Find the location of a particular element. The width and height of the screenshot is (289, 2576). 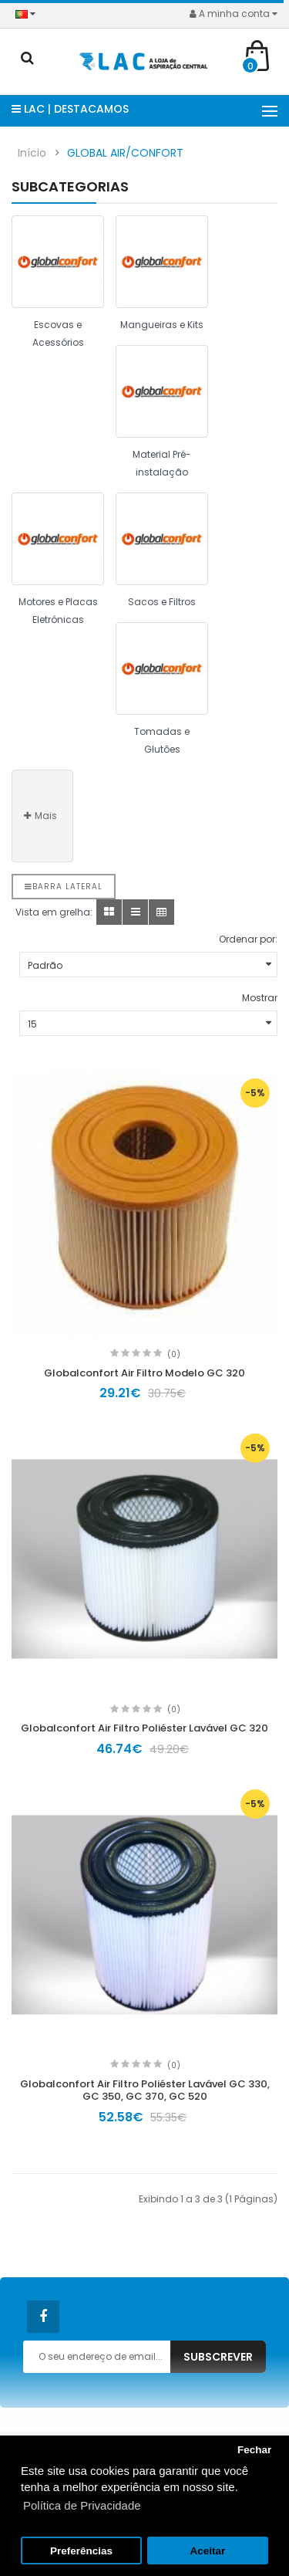

Globalconfort Air Filtro Poliéster Lavável GC 320 is located at coordinates (144, 1728).